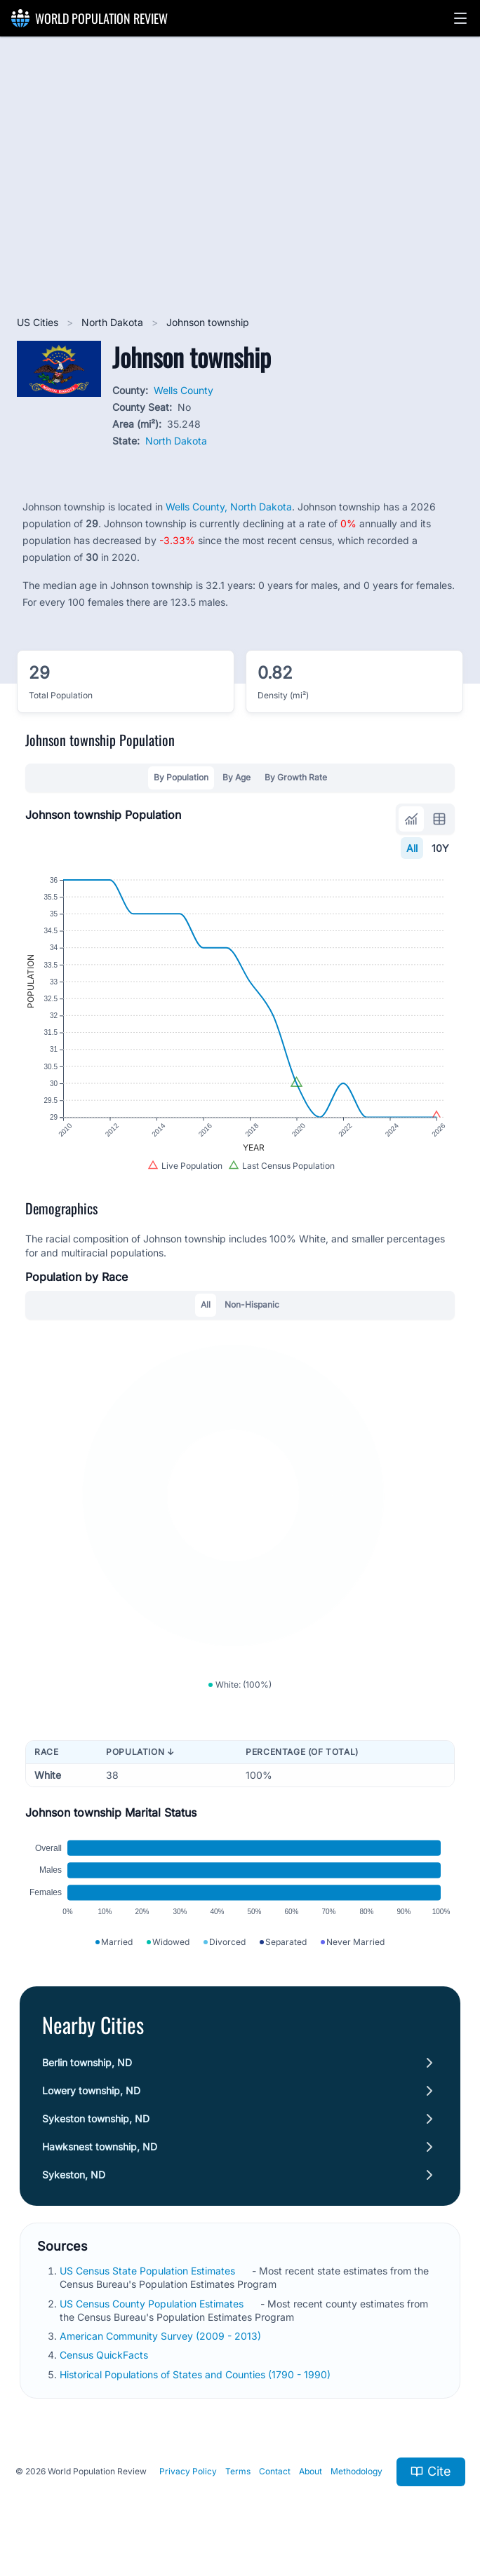 This screenshot has height=2576, width=480. I want to click on Sykeston, ND, so click(73, 2175).